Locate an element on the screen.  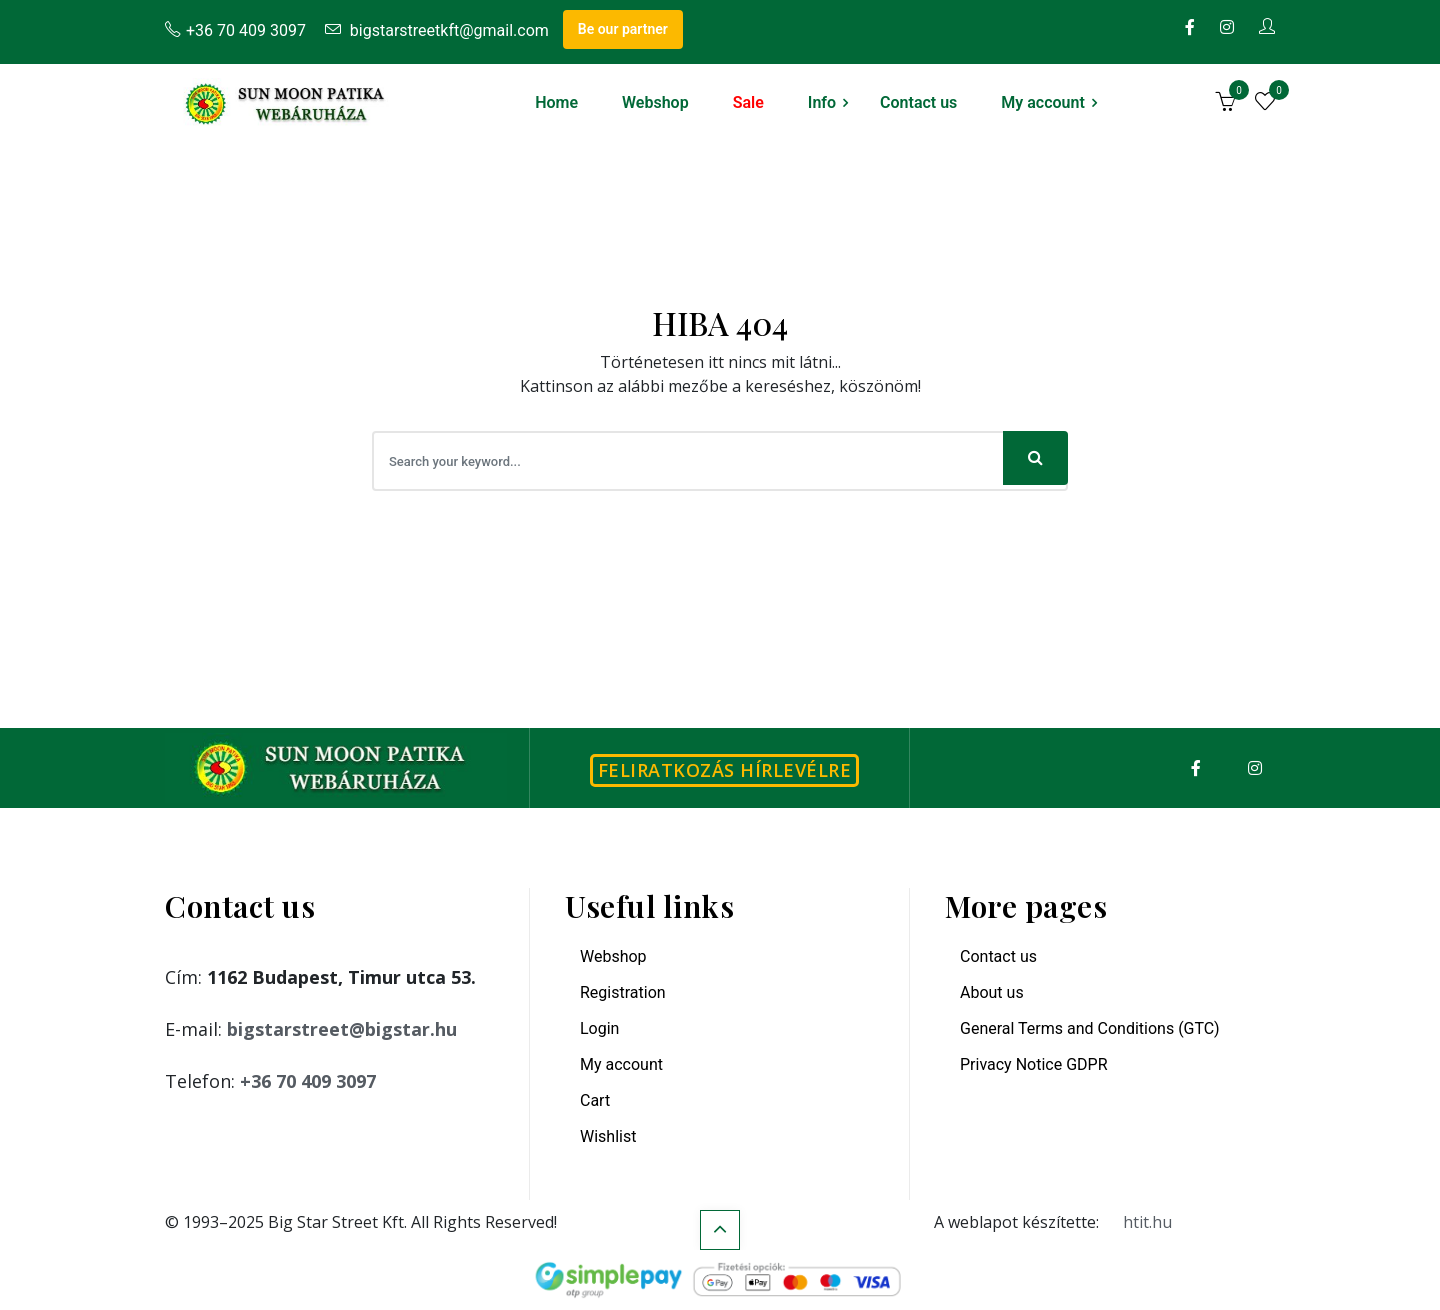
Webshop is located at coordinates (655, 102).